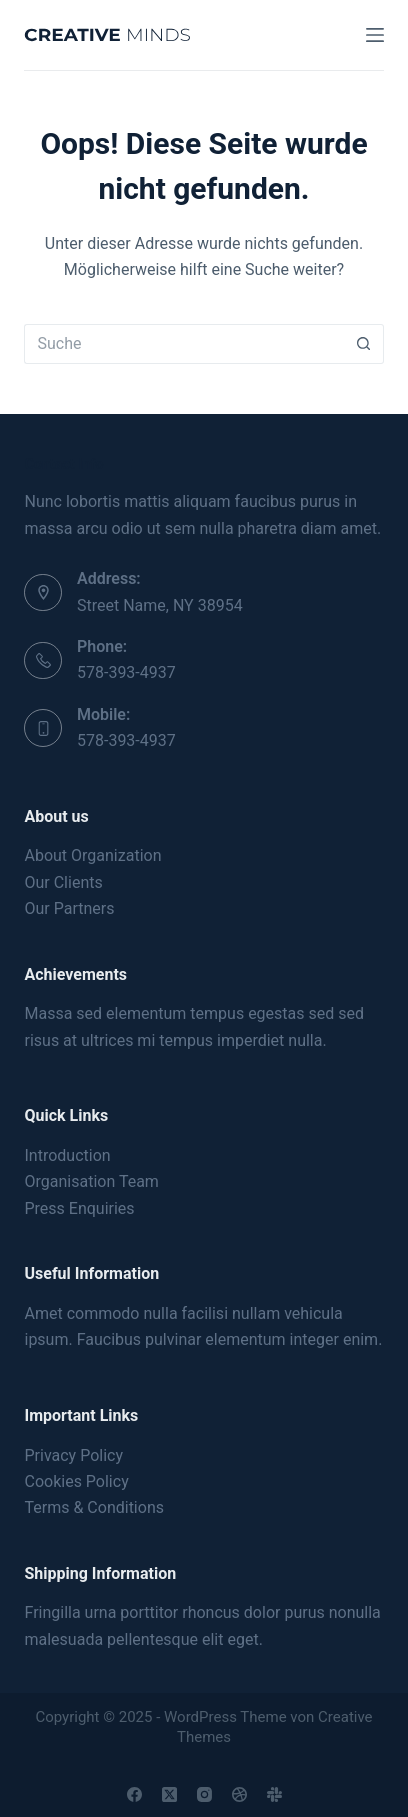 Image resolution: width=408 pixels, height=1817 pixels. I want to click on About Organization, so click(92, 855).